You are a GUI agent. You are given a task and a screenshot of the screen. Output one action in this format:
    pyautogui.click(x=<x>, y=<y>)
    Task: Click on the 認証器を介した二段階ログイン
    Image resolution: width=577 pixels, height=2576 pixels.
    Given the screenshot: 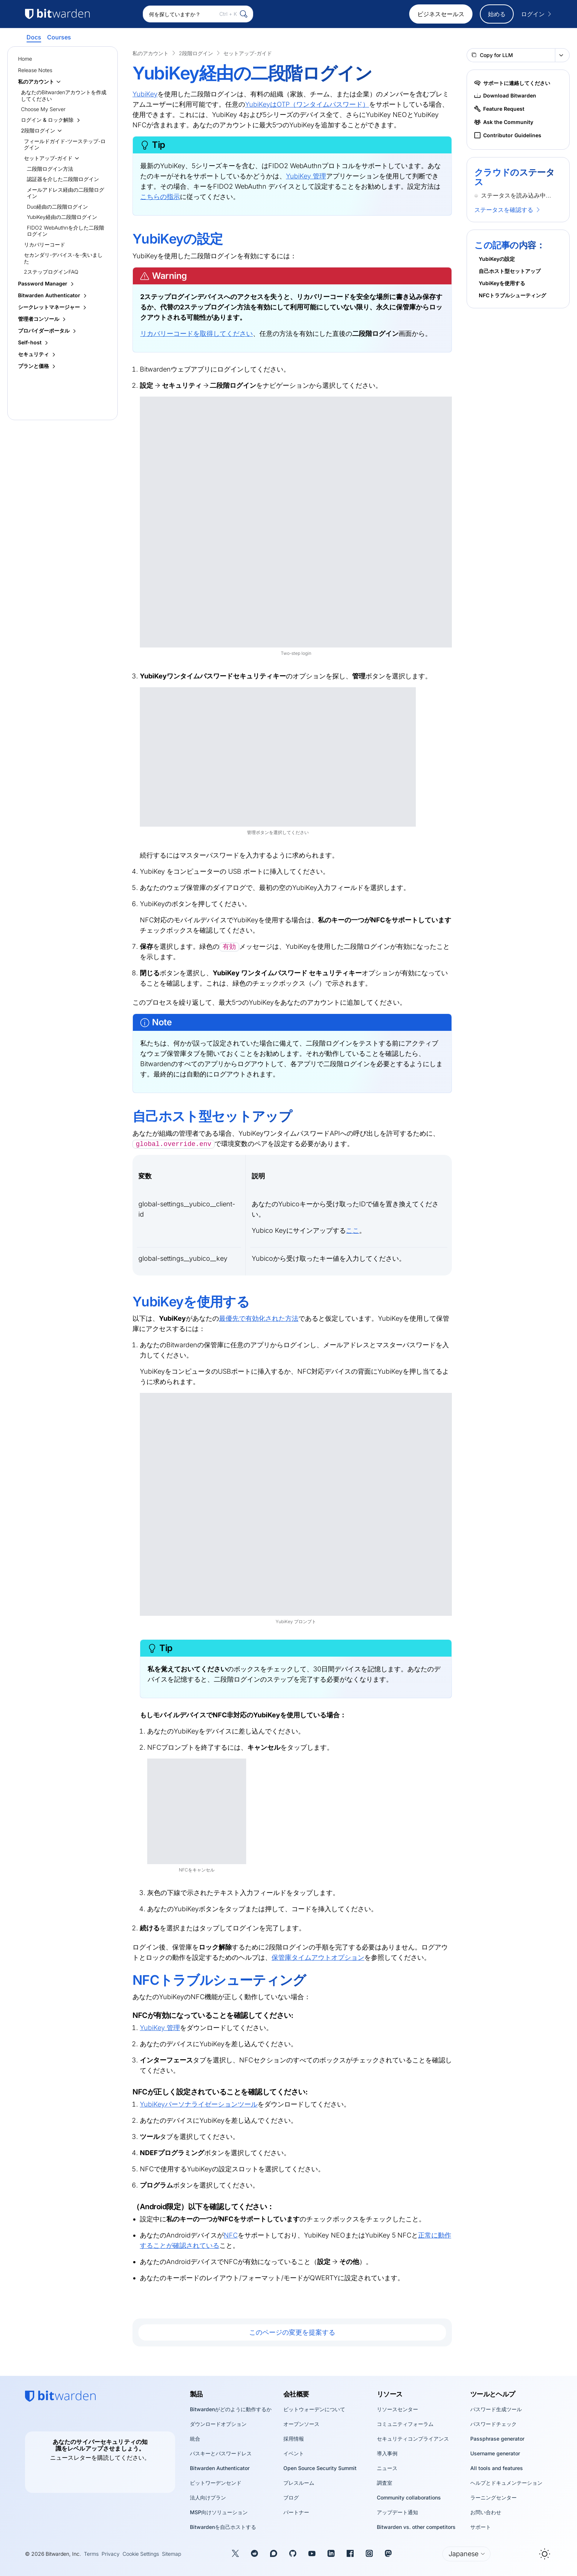 What is the action you would take?
    pyautogui.click(x=63, y=179)
    